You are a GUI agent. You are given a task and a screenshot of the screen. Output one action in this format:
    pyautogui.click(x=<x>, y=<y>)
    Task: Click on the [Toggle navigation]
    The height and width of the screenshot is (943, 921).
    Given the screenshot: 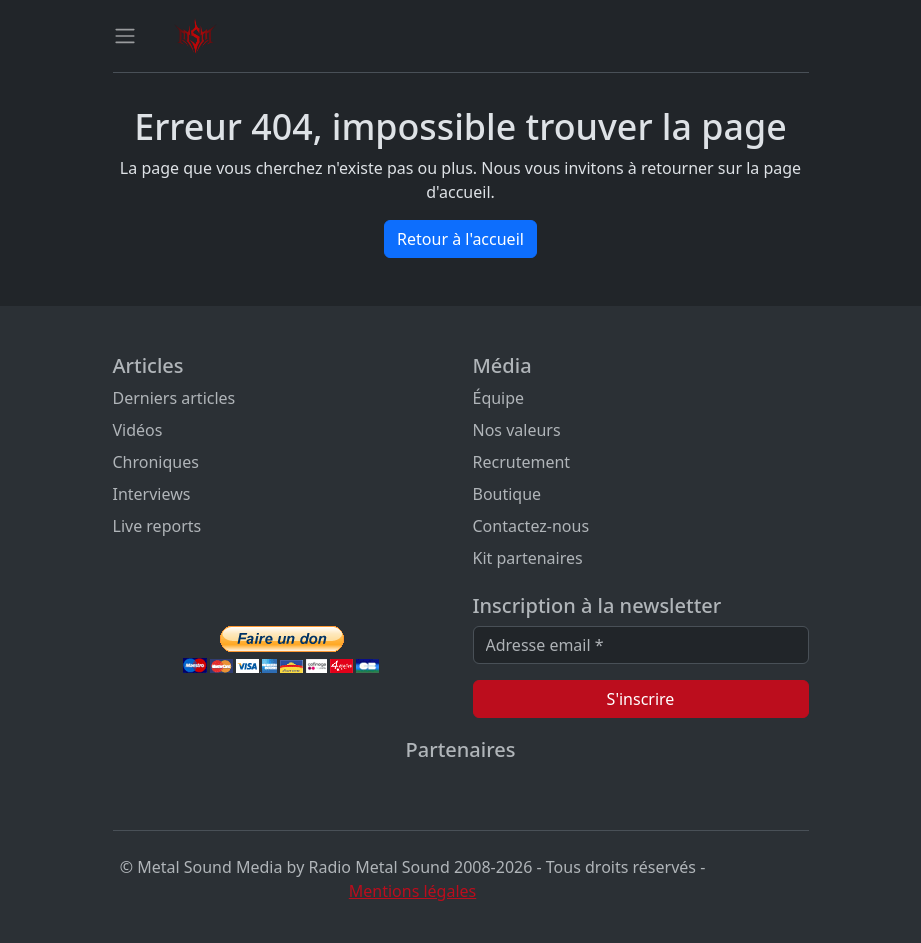 What is the action you would take?
    pyautogui.click(x=125, y=36)
    